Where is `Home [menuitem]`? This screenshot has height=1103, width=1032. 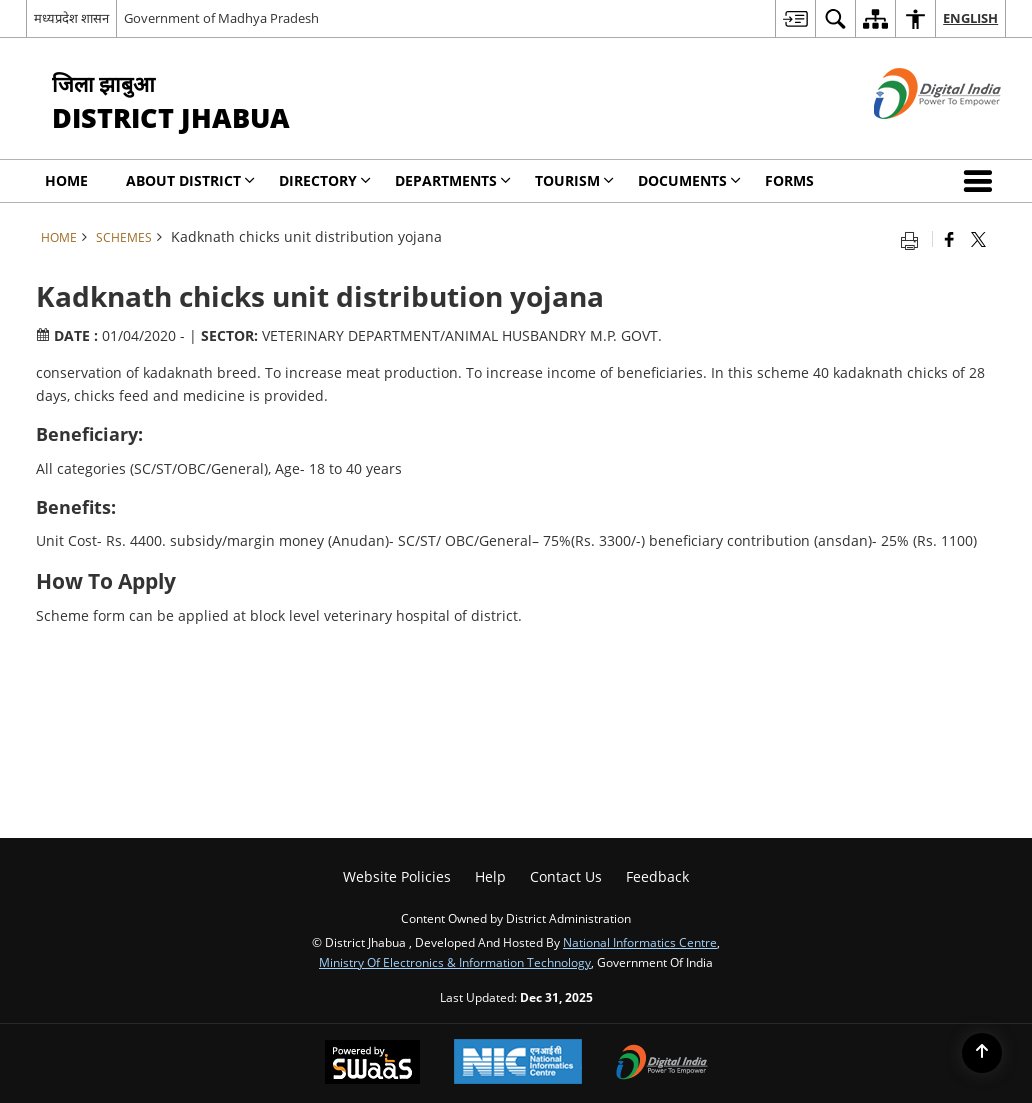
Home [menuitem] is located at coordinates (66, 180).